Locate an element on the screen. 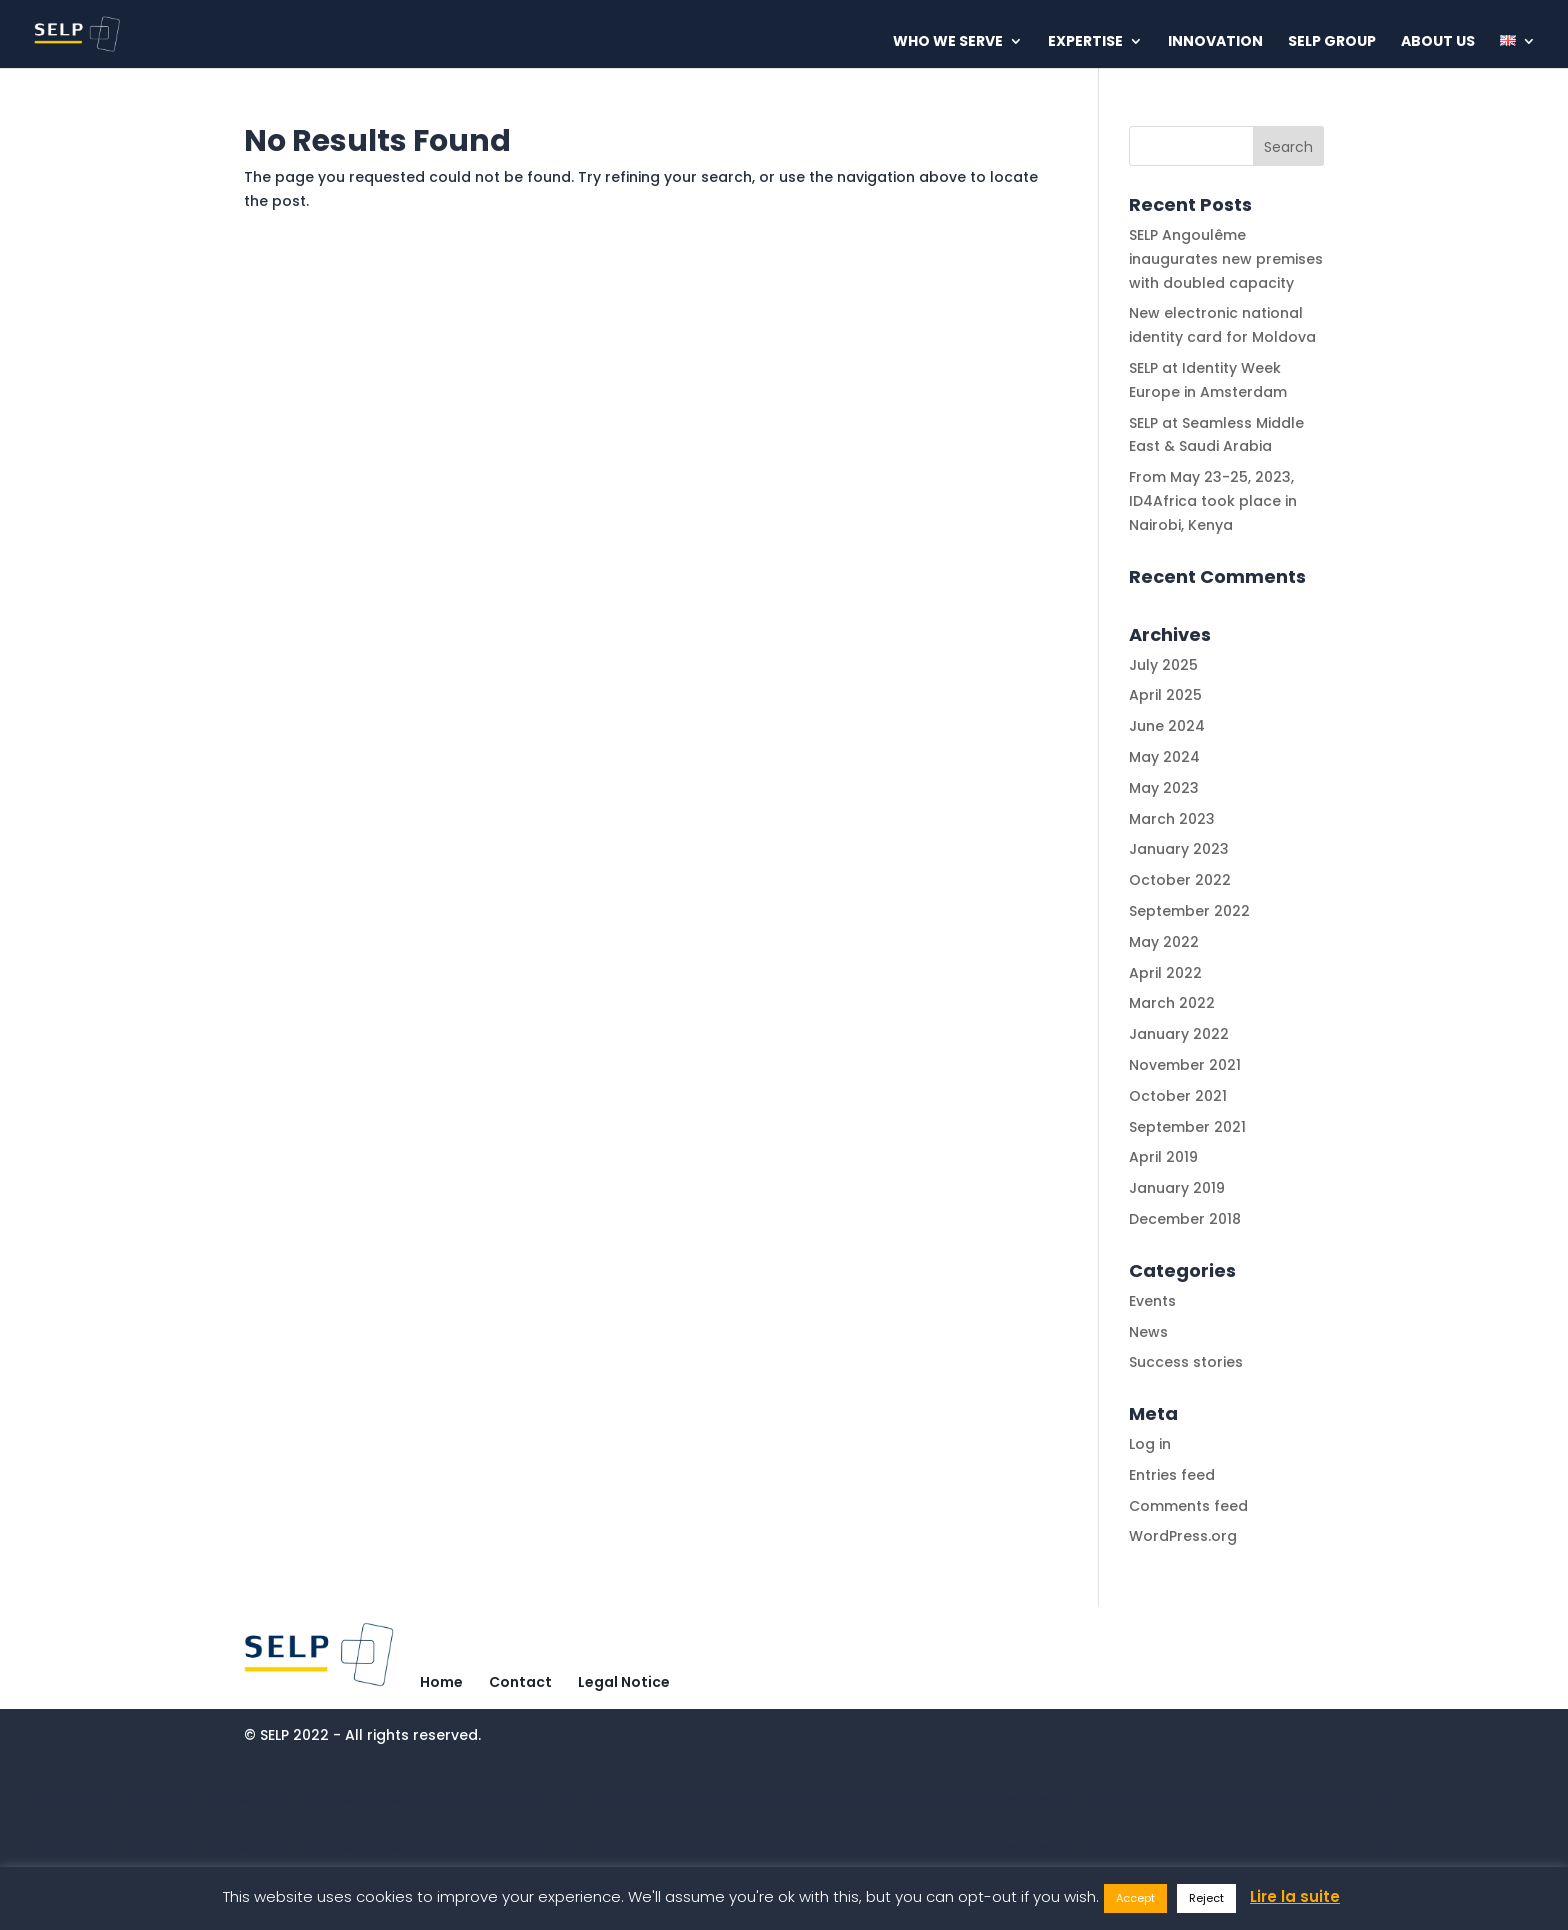 This screenshot has height=1930, width=1568. Expertise is located at coordinates (1085, 42).